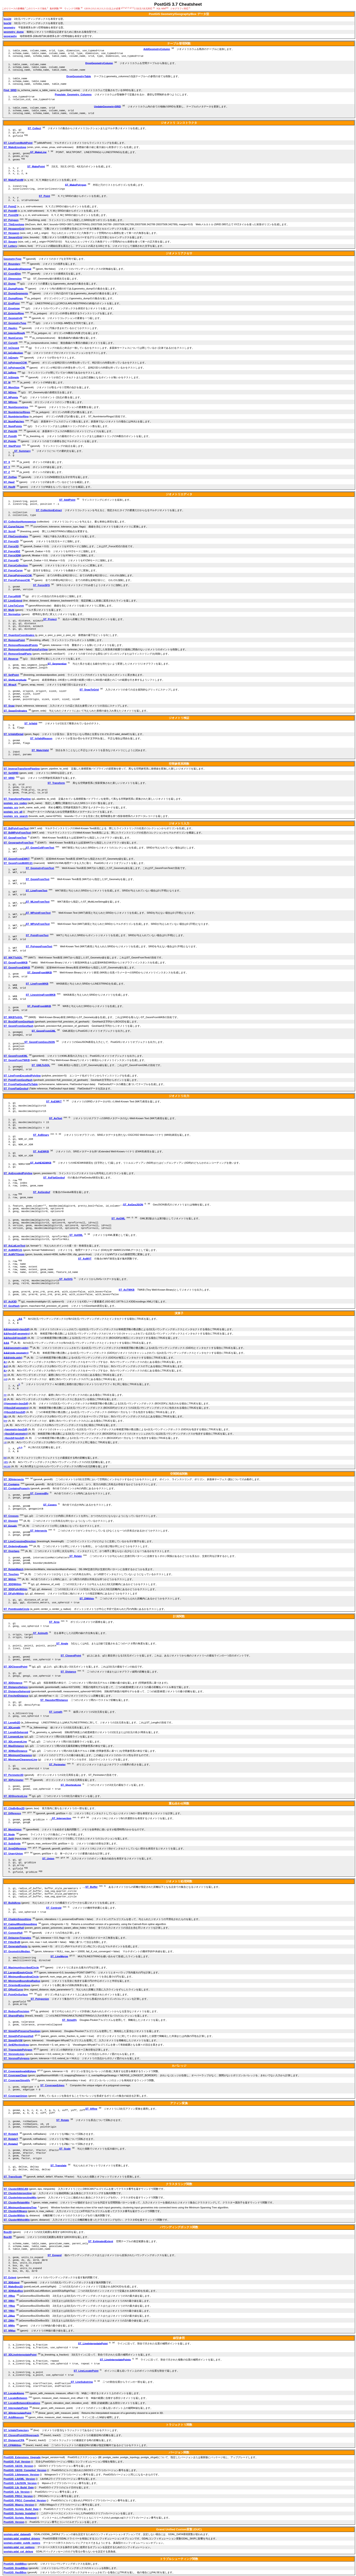 This screenshot has width=356, height=2576. Describe the element at coordinates (12, 1902) in the screenshot. I see `ST_BuildArea` at that location.